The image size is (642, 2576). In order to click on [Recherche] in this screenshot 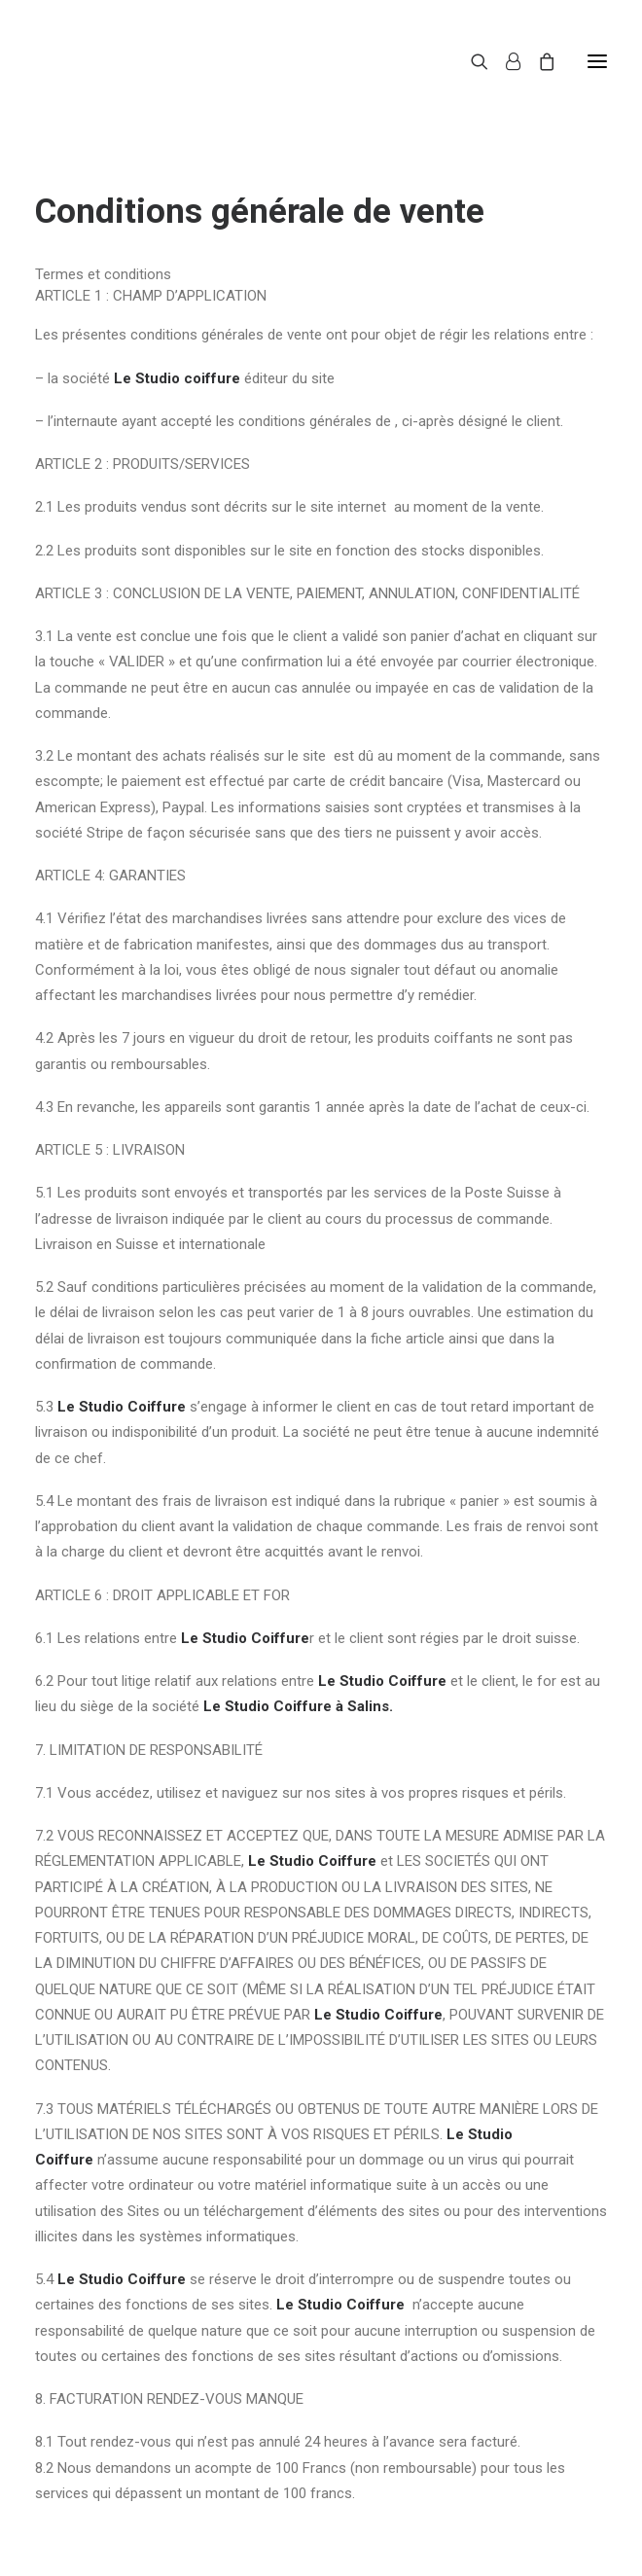, I will do `click(470, 61)`.